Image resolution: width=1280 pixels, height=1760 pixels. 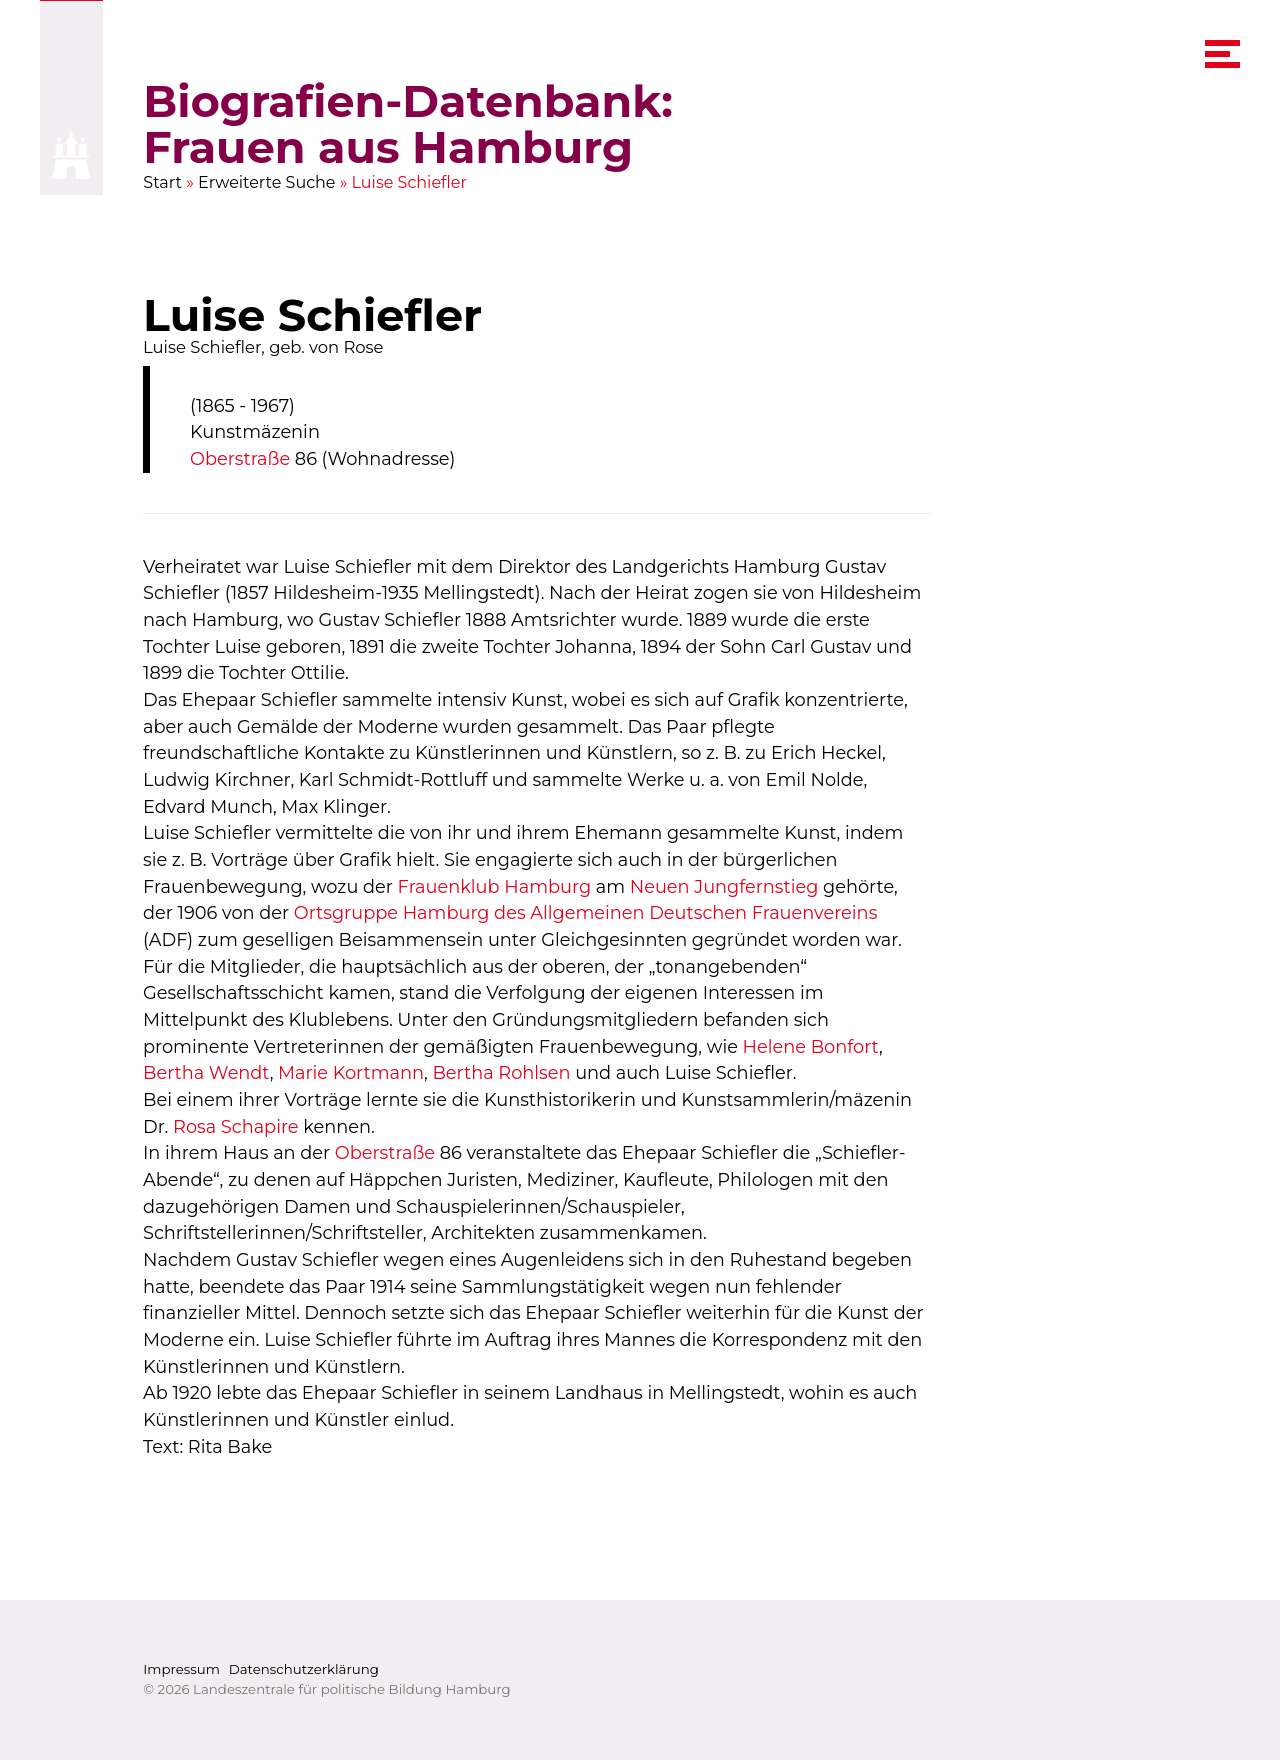 I want to click on Marie Kortmann, so click(x=351, y=1072).